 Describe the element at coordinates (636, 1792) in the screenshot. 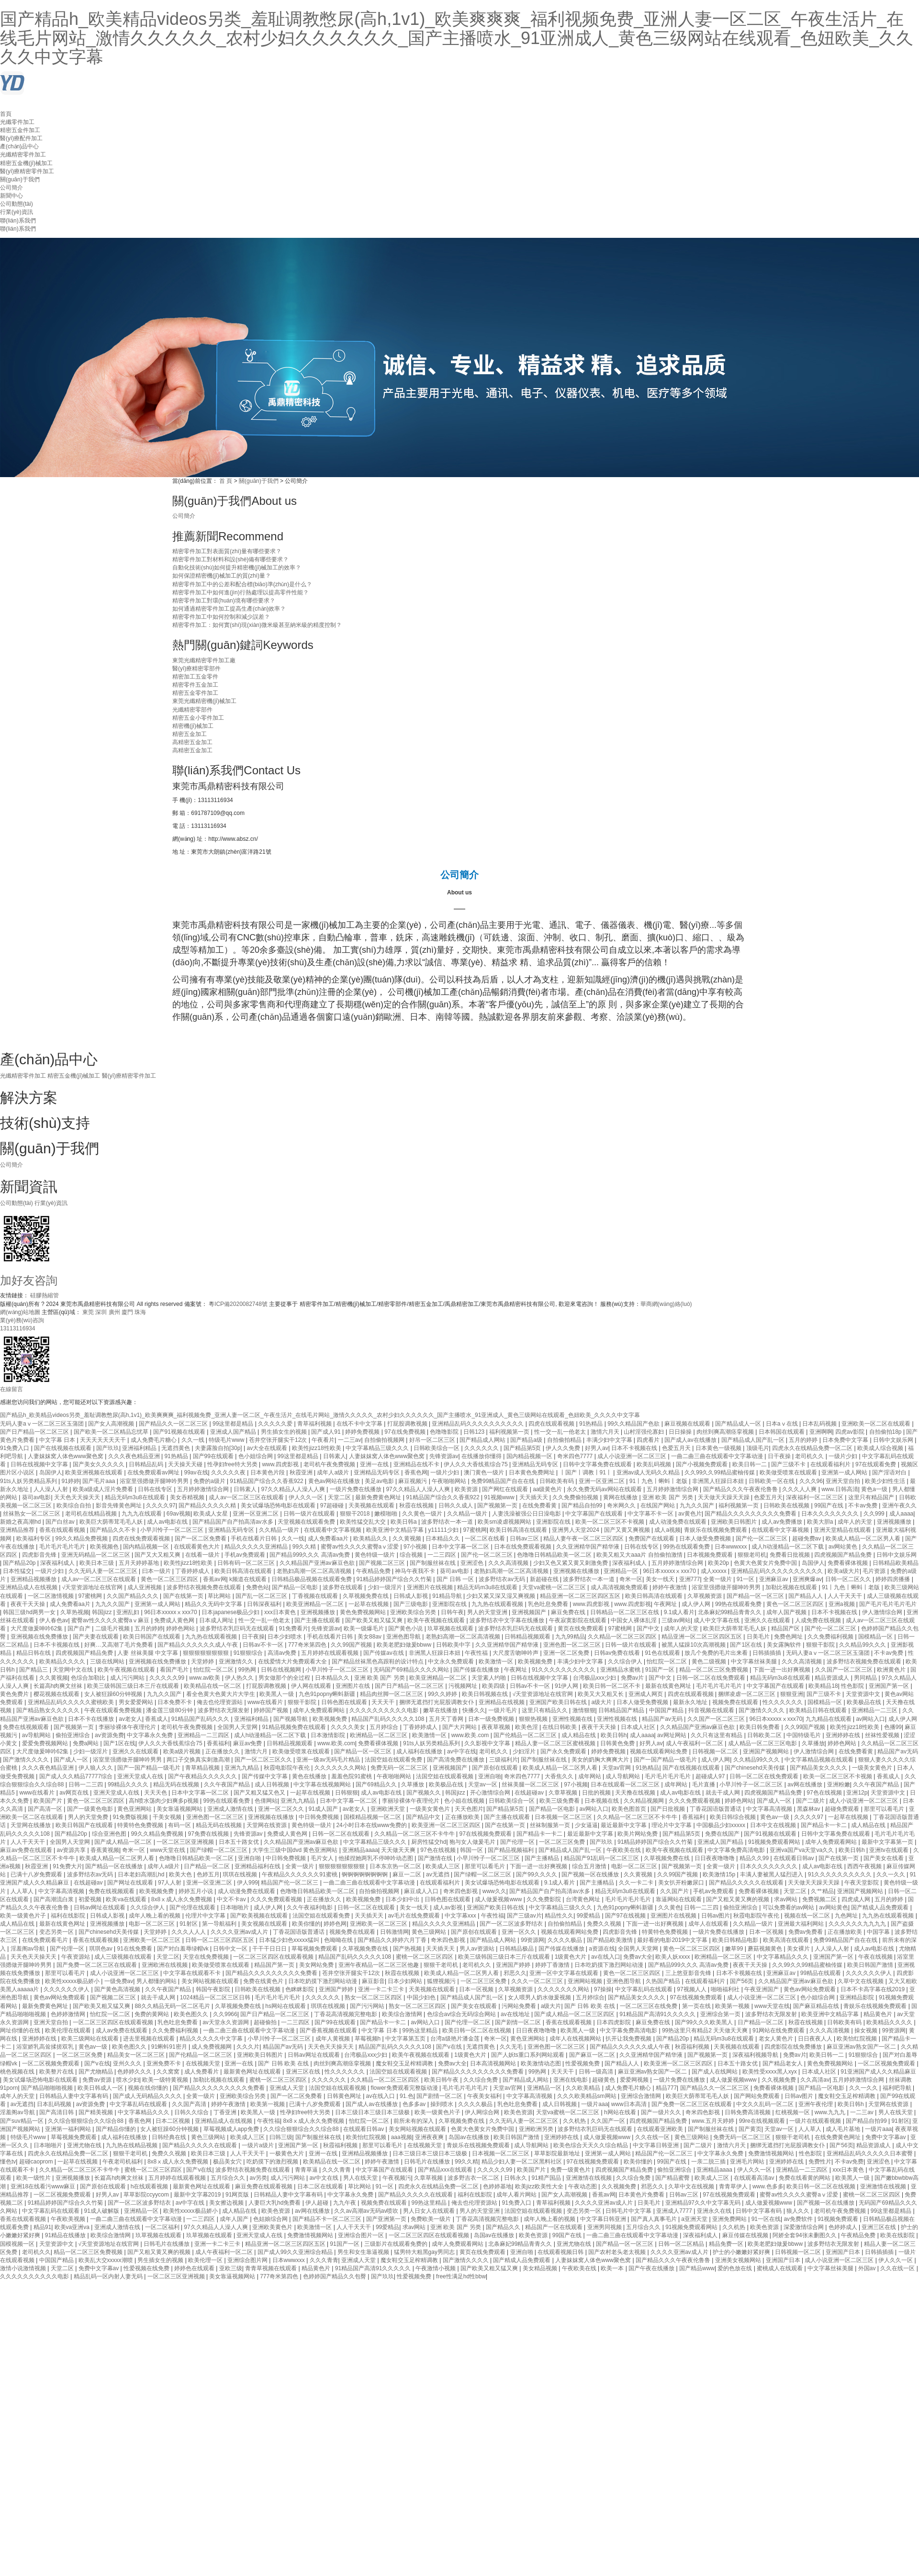

I see `天天撸在线视频` at that location.